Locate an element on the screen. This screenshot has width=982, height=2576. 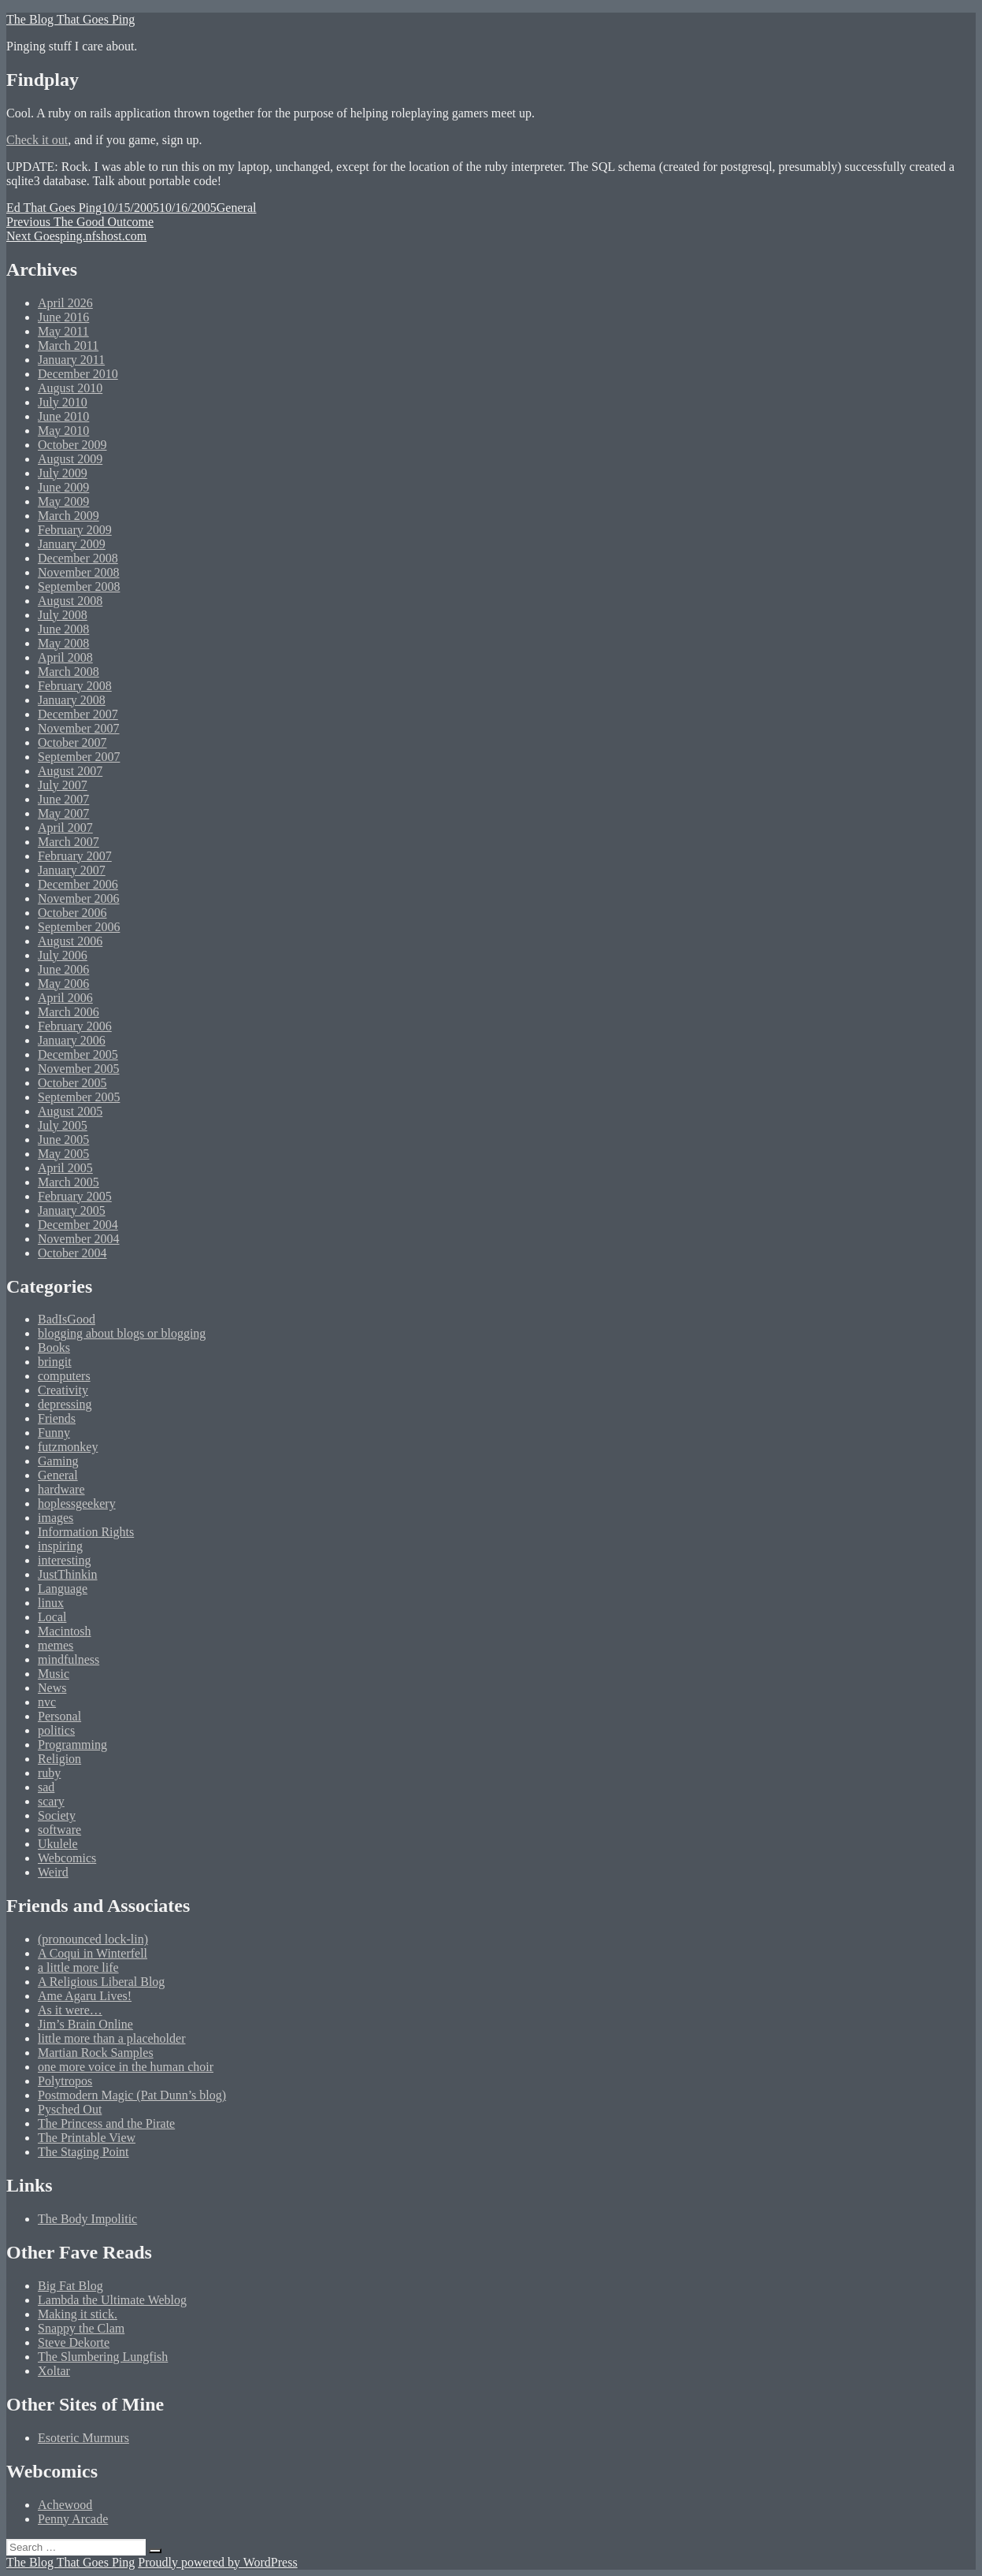
(pronounced lock-lin) is located at coordinates (93, 1939).